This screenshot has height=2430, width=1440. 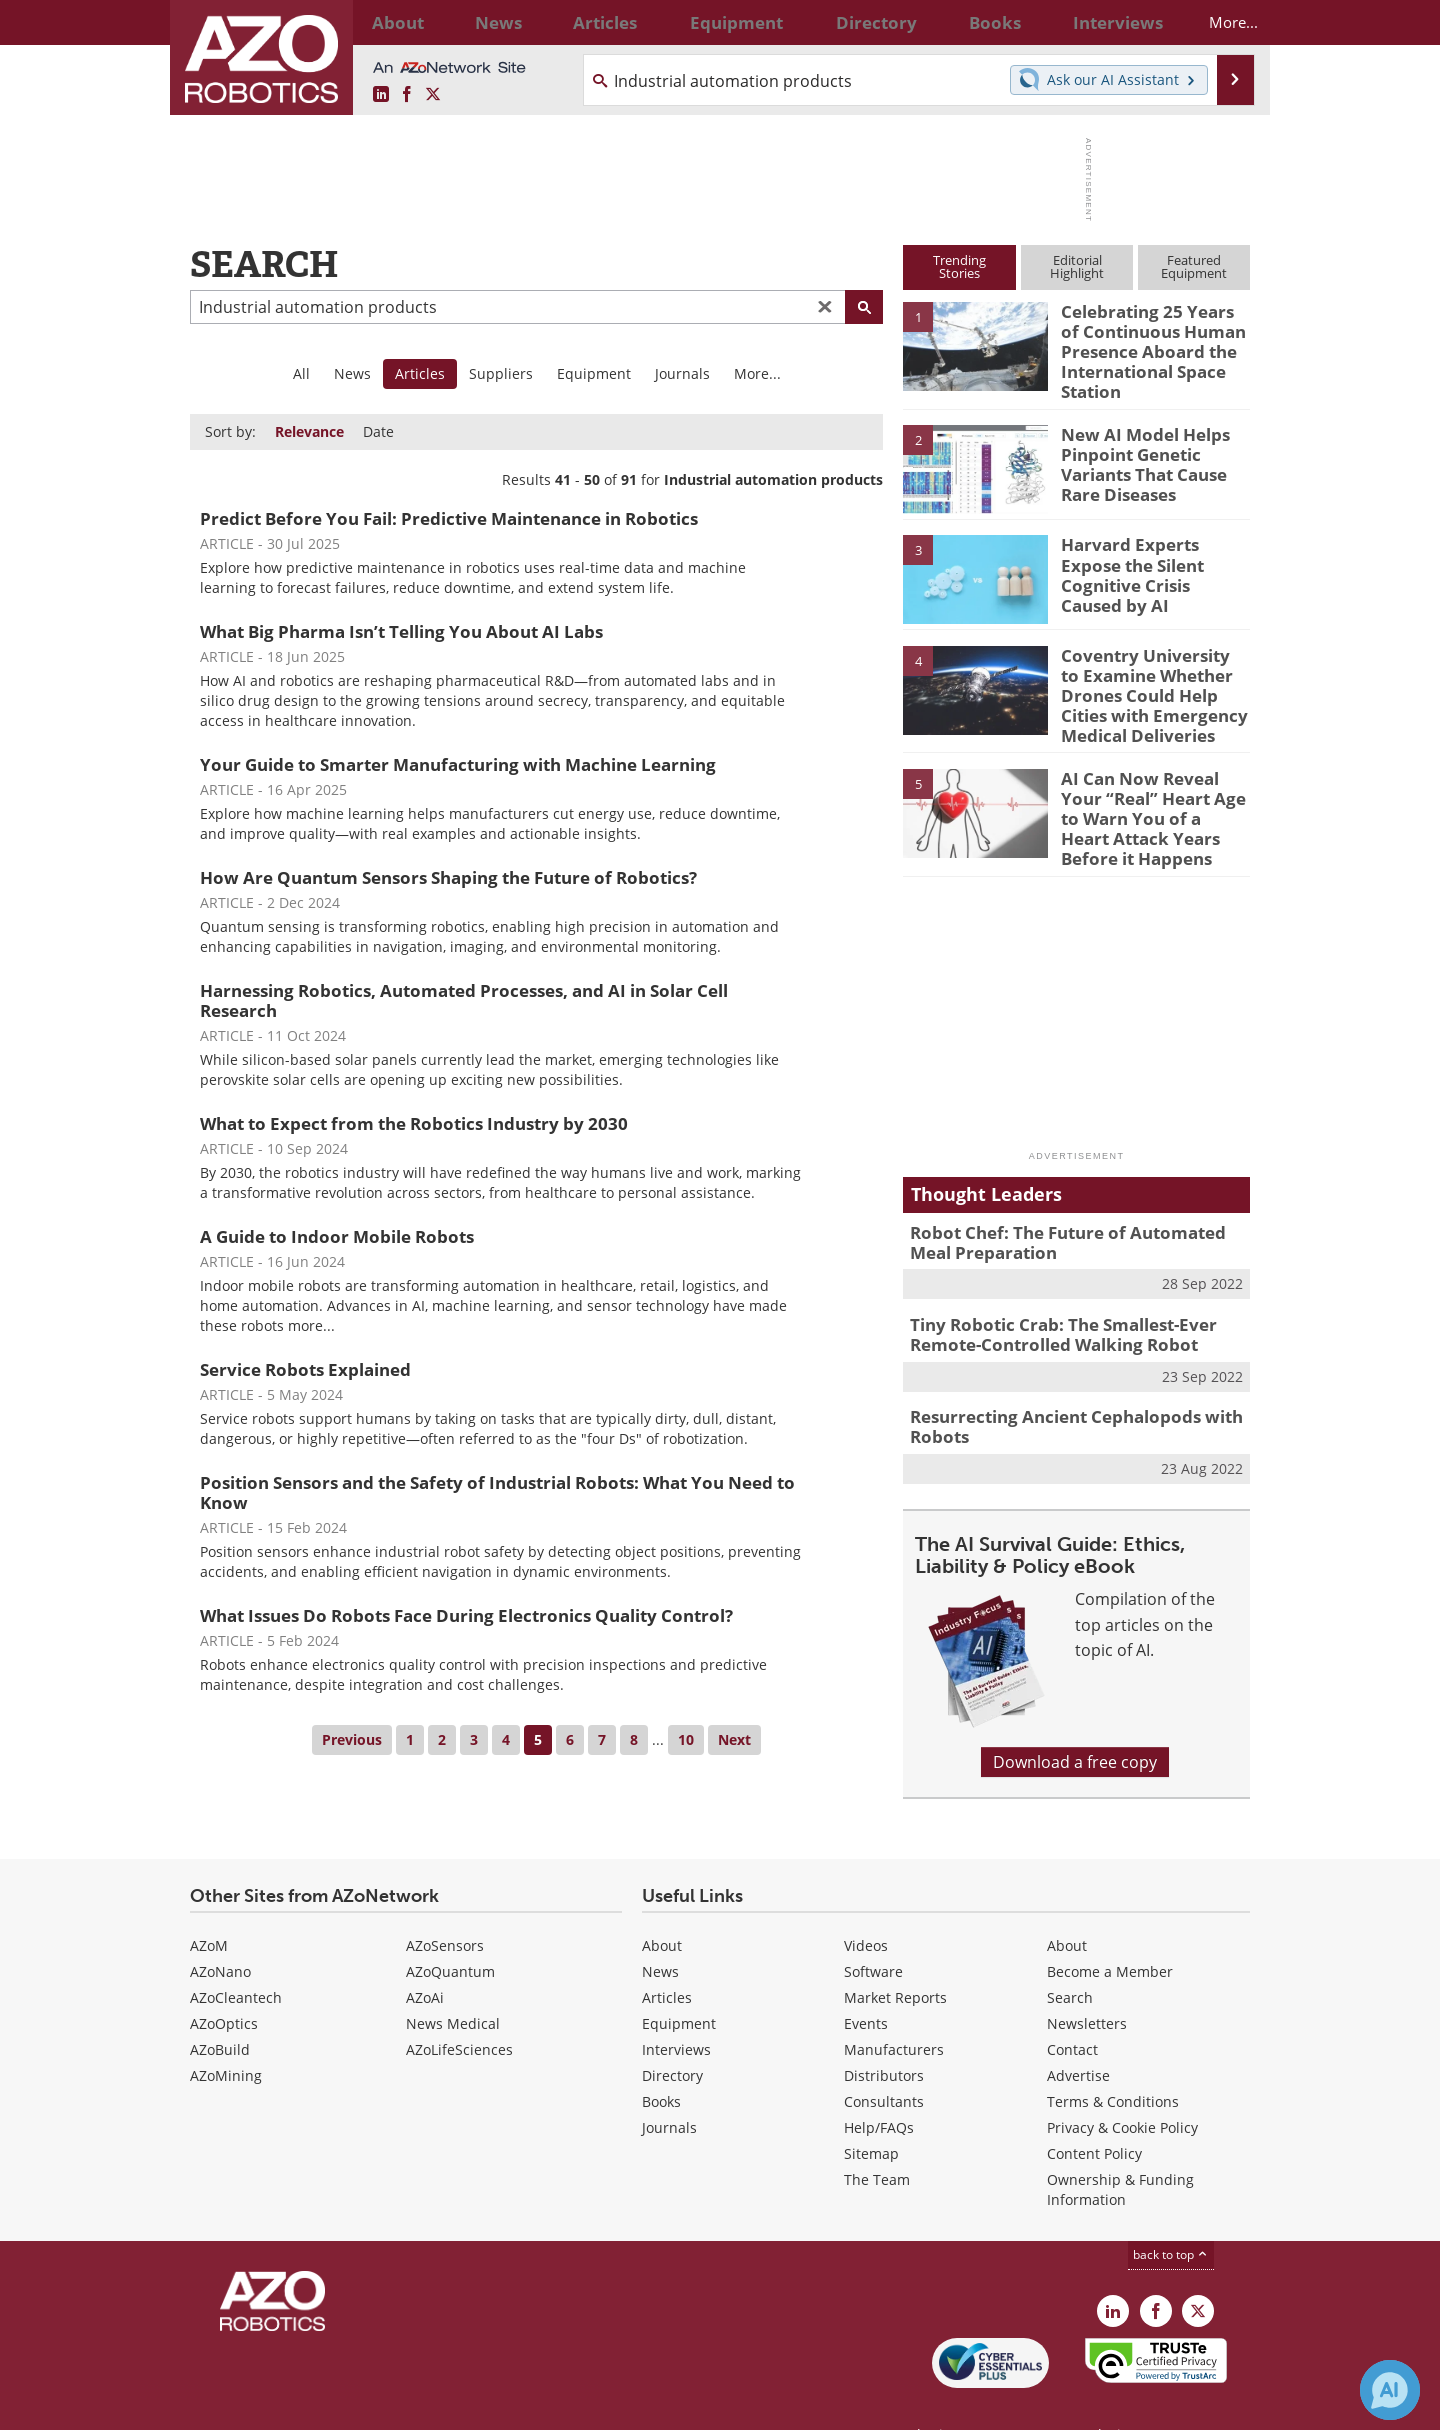 What do you see at coordinates (877, 2137) in the screenshot?
I see `The Team` at bounding box center [877, 2137].